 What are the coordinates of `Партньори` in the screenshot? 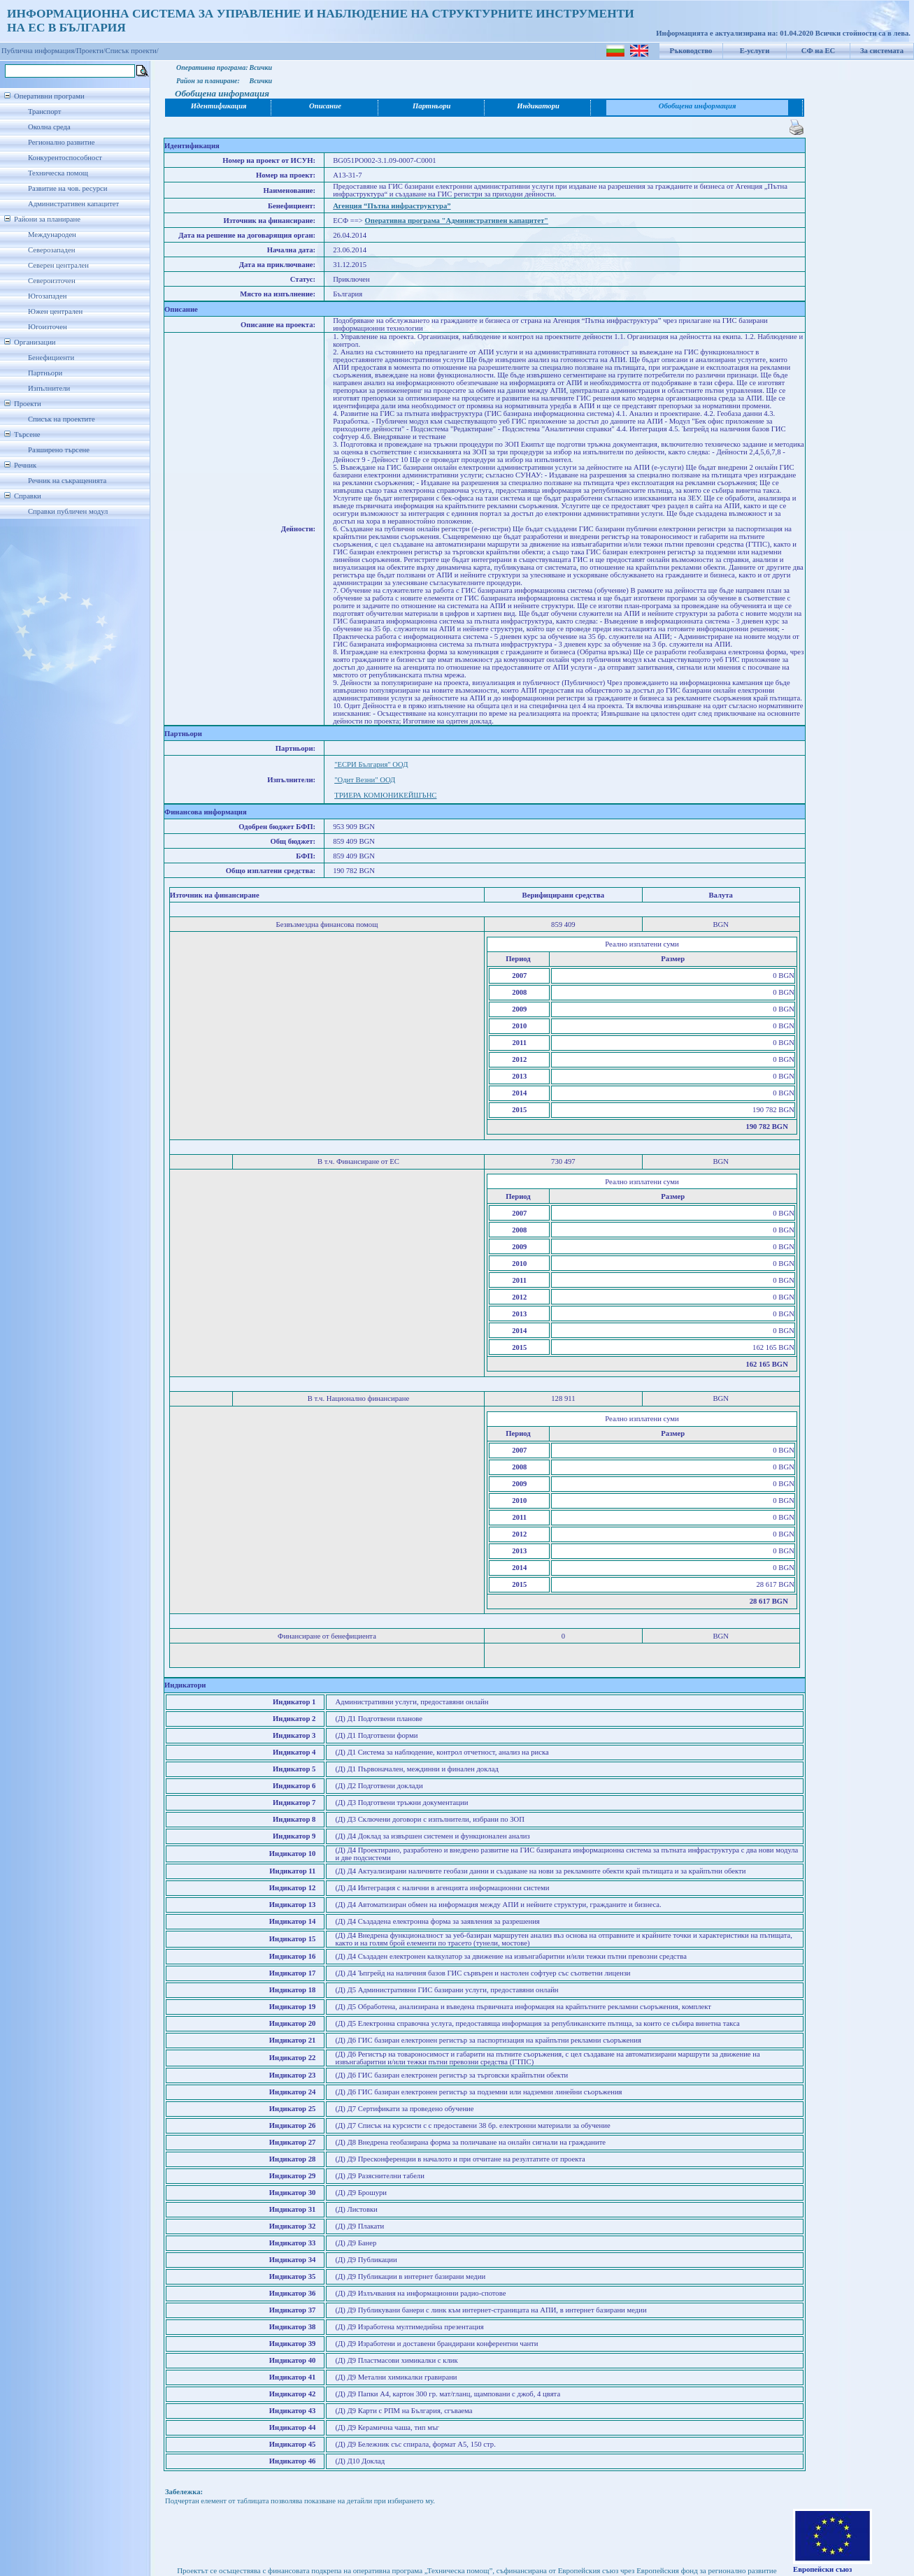 It's located at (45, 373).